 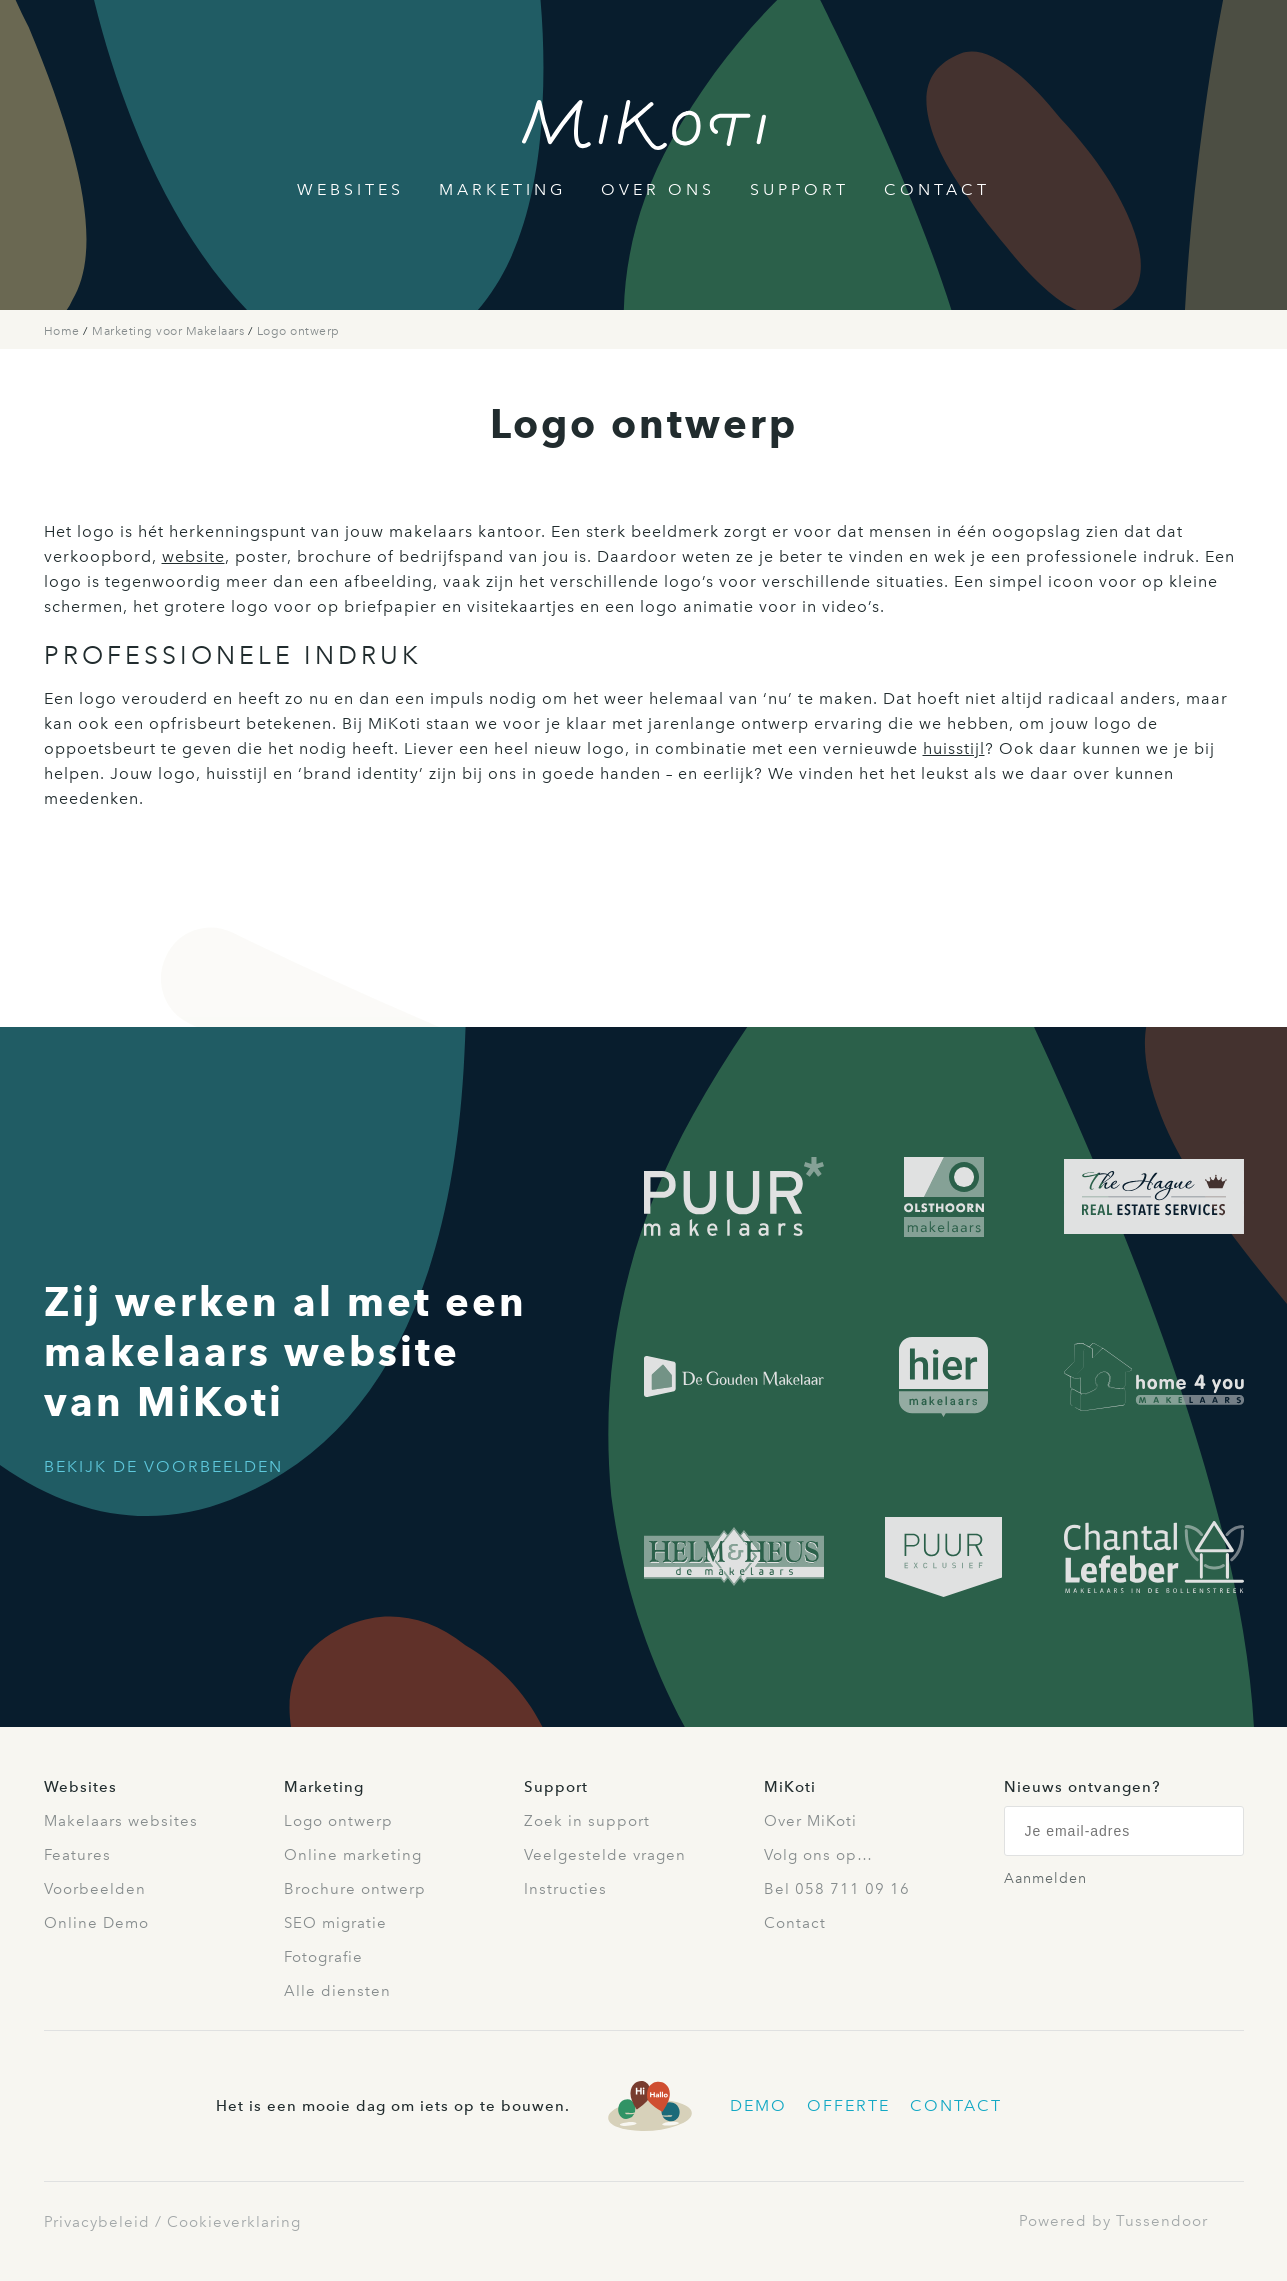 What do you see at coordinates (810, 1821) in the screenshot?
I see `Over MiKoti` at bounding box center [810, 1821].